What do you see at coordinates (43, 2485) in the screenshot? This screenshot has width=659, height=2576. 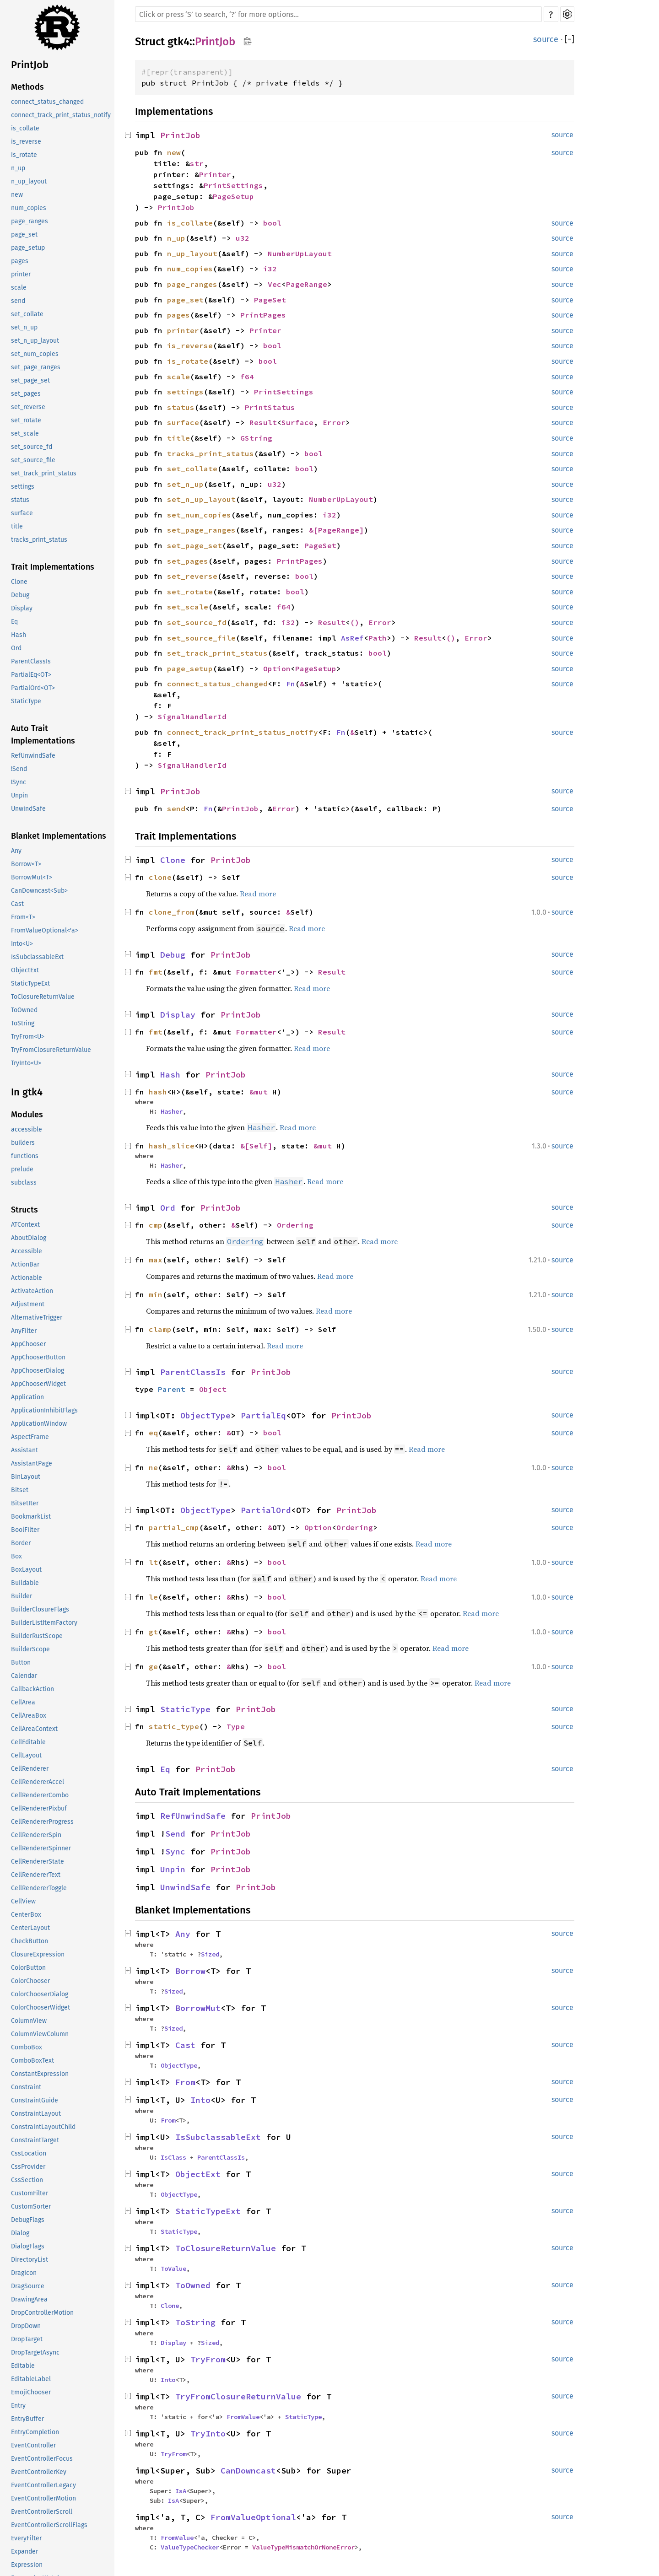 I see `EventControllerLegacy` at bounding box center [43, 2485].